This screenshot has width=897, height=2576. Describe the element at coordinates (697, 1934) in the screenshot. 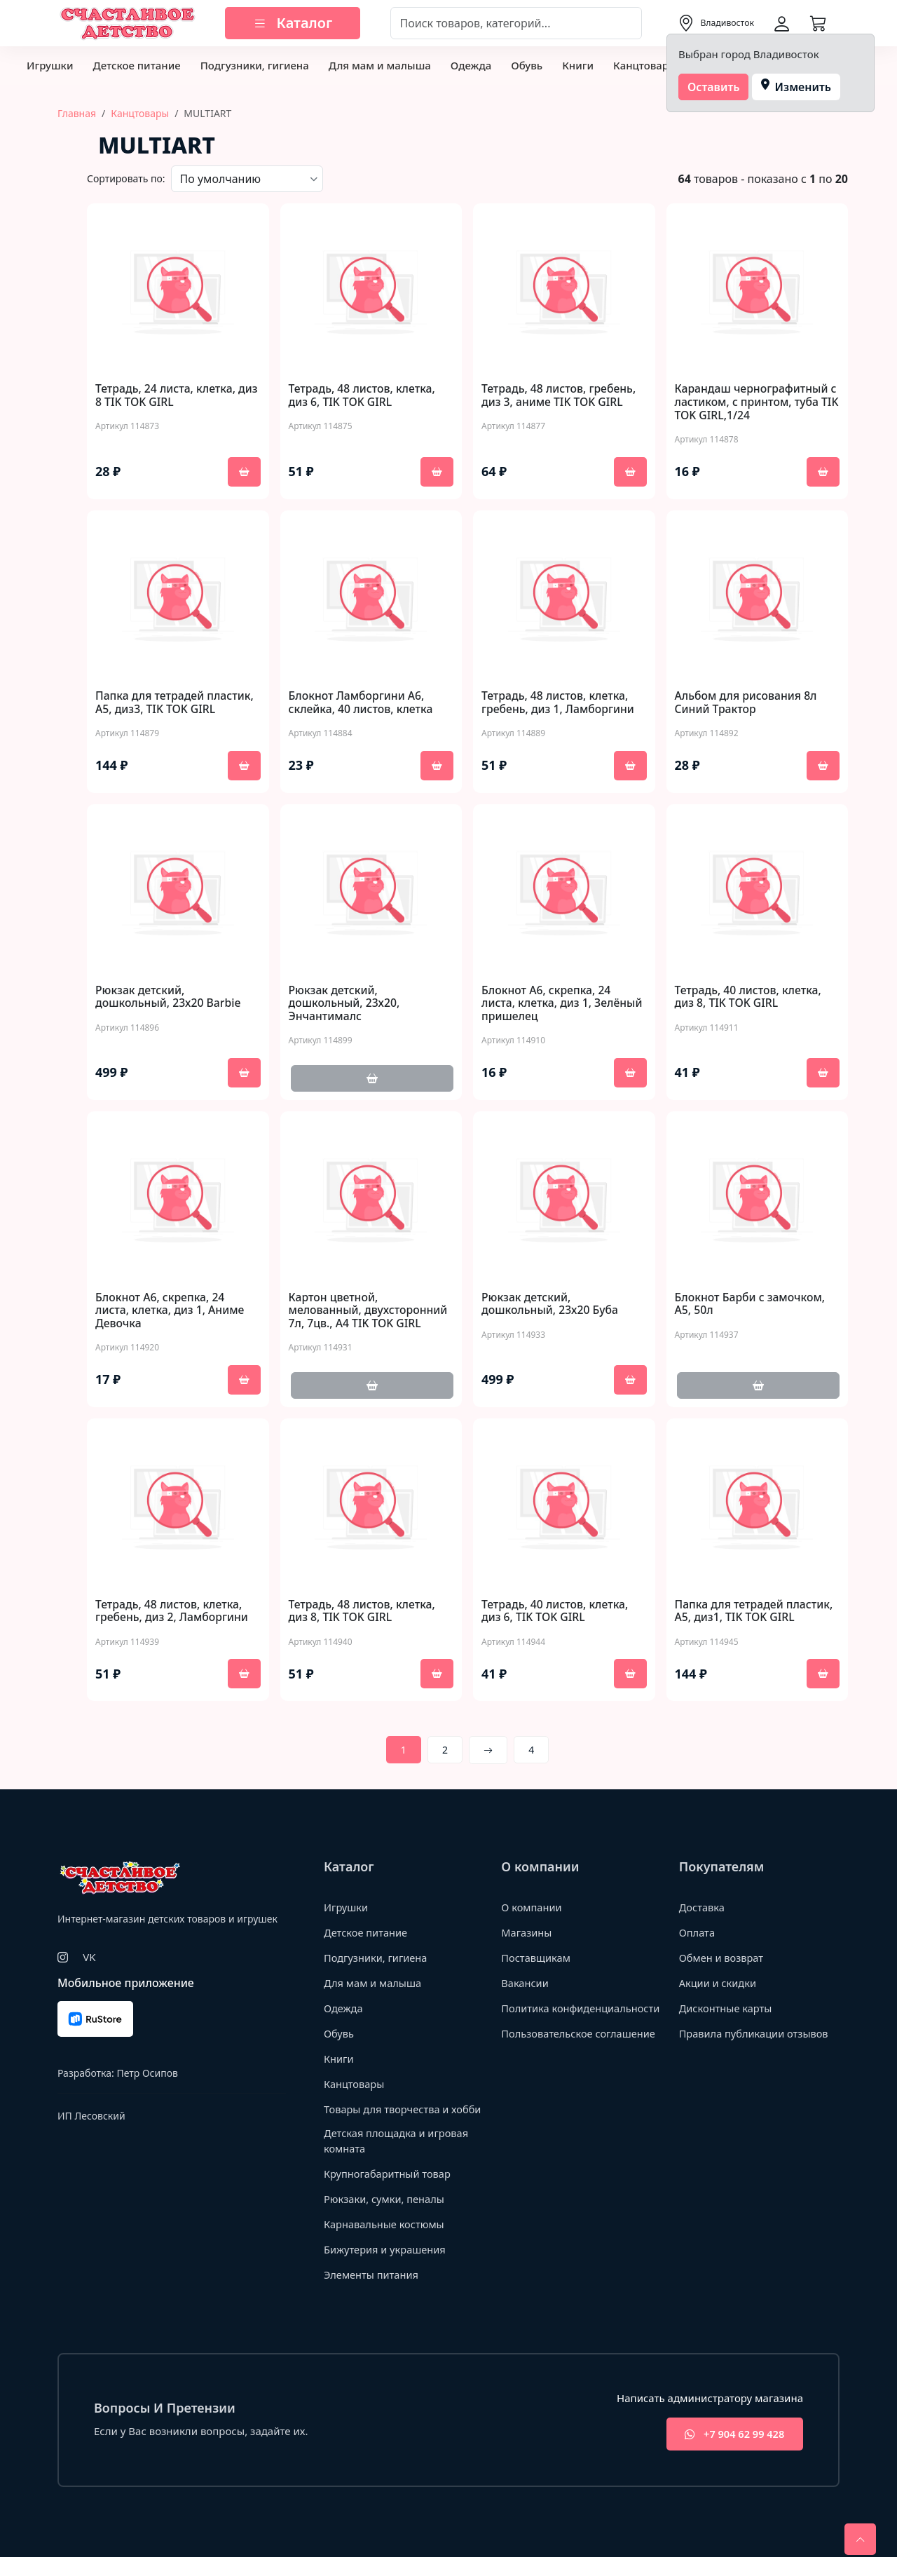

I see `Оплата` at that location.